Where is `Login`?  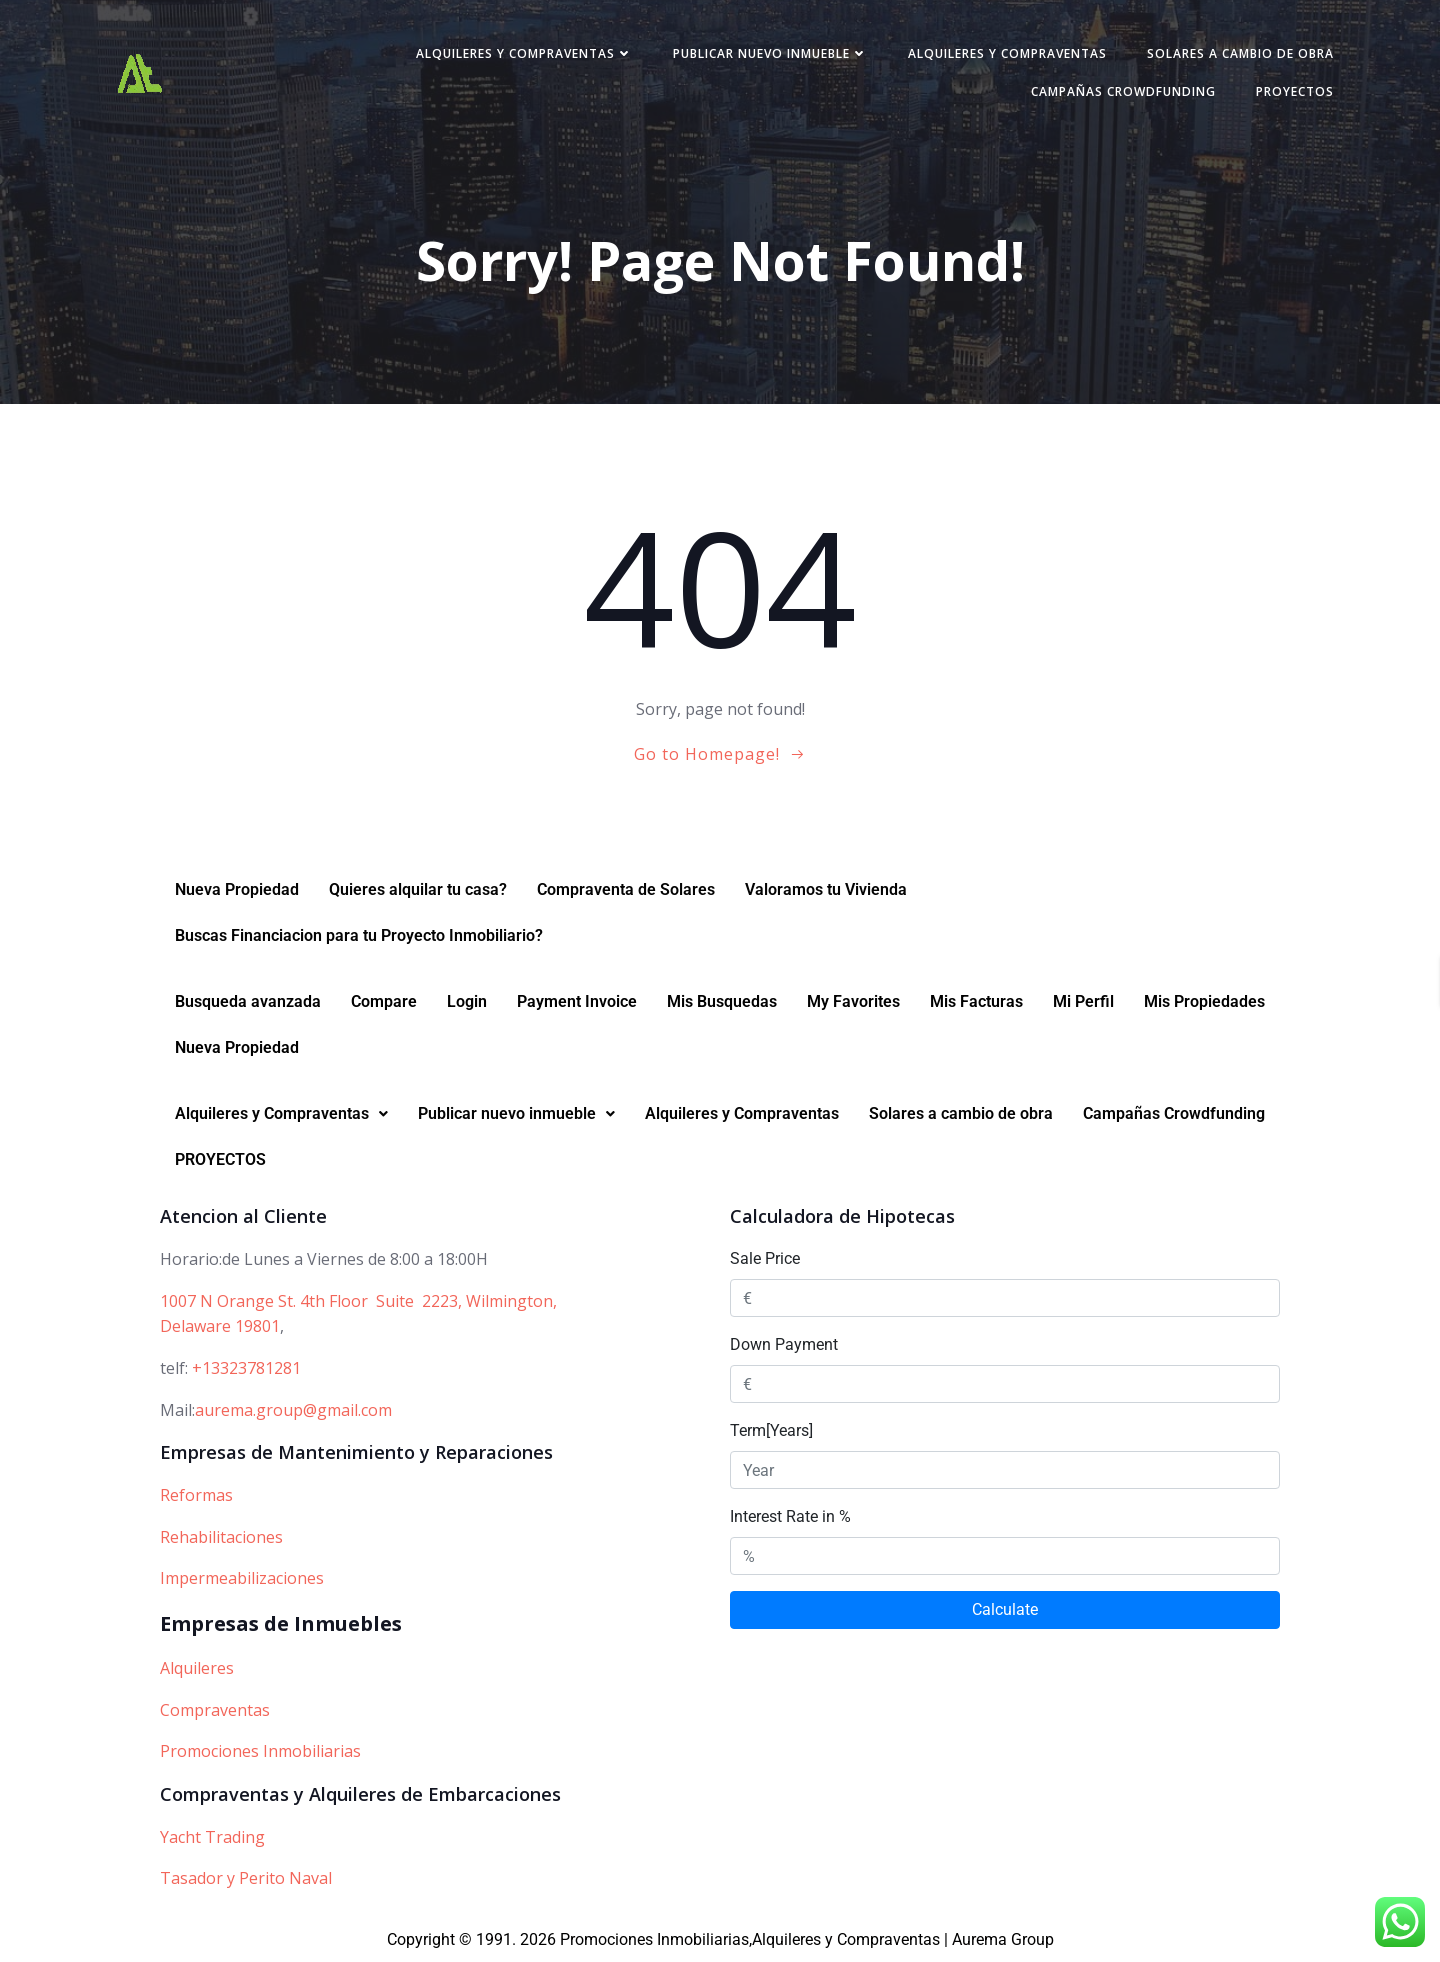
Login is located at coordinates (467, 1002).